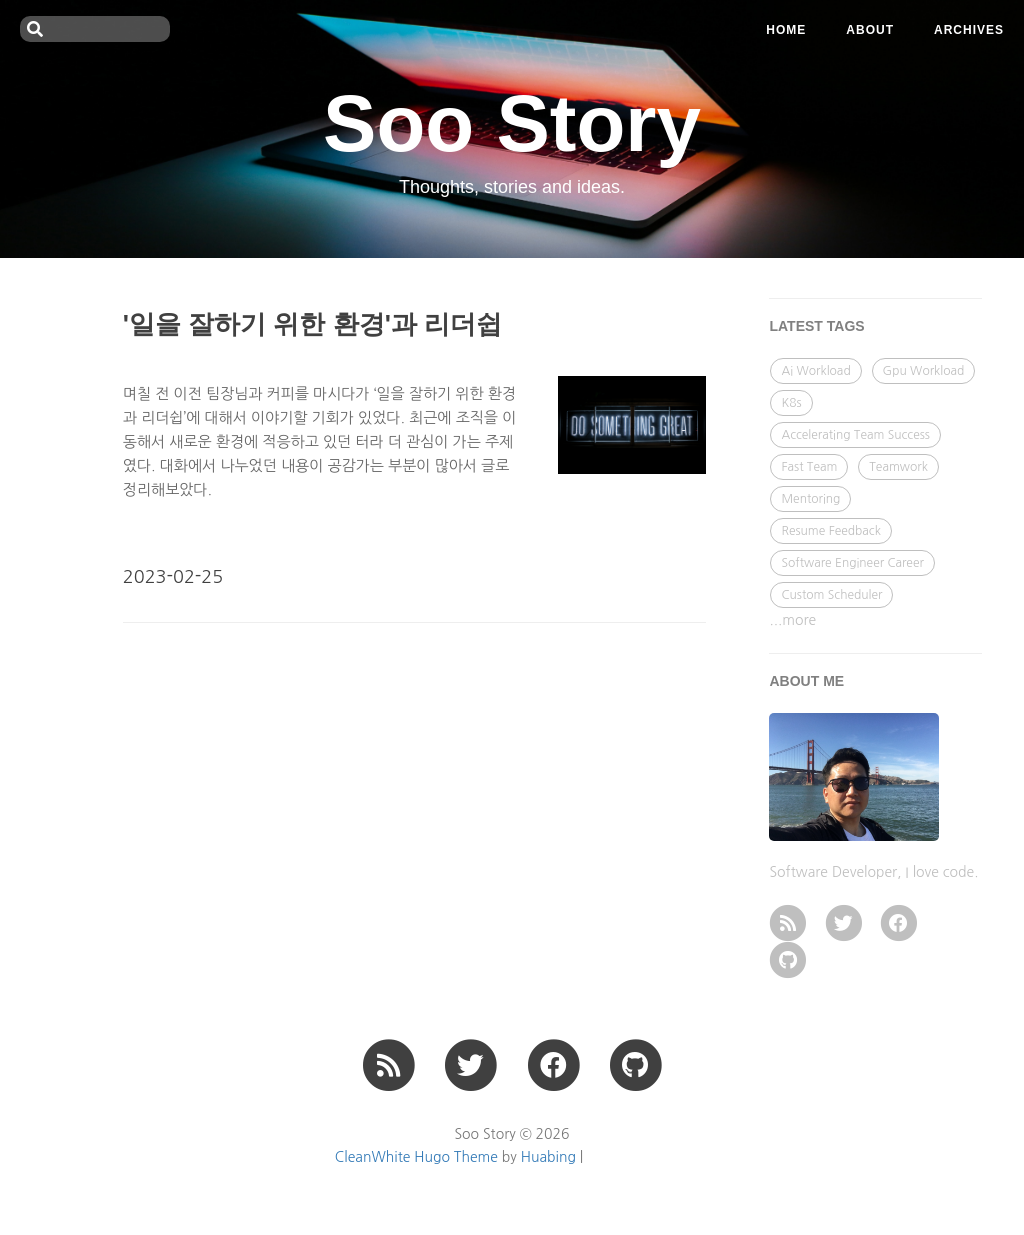  What do you see at coordinates (831, 595) in the screenshot?
I see `Custom Scheduler` at bounding box center [831, 595].